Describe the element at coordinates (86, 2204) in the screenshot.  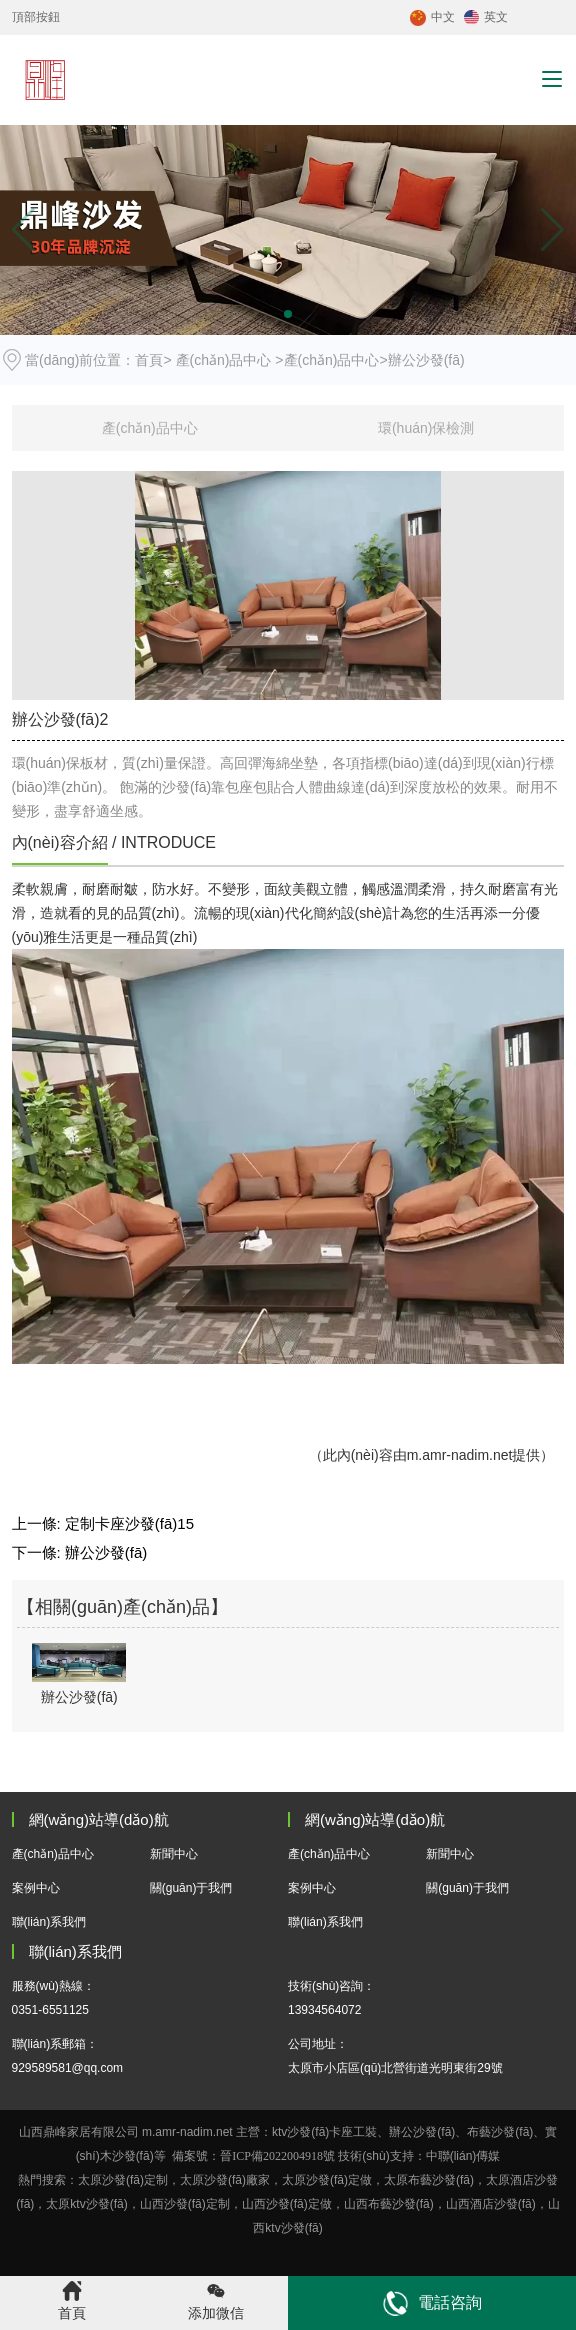
I see `太原ktv沙發(fā)` at that location.